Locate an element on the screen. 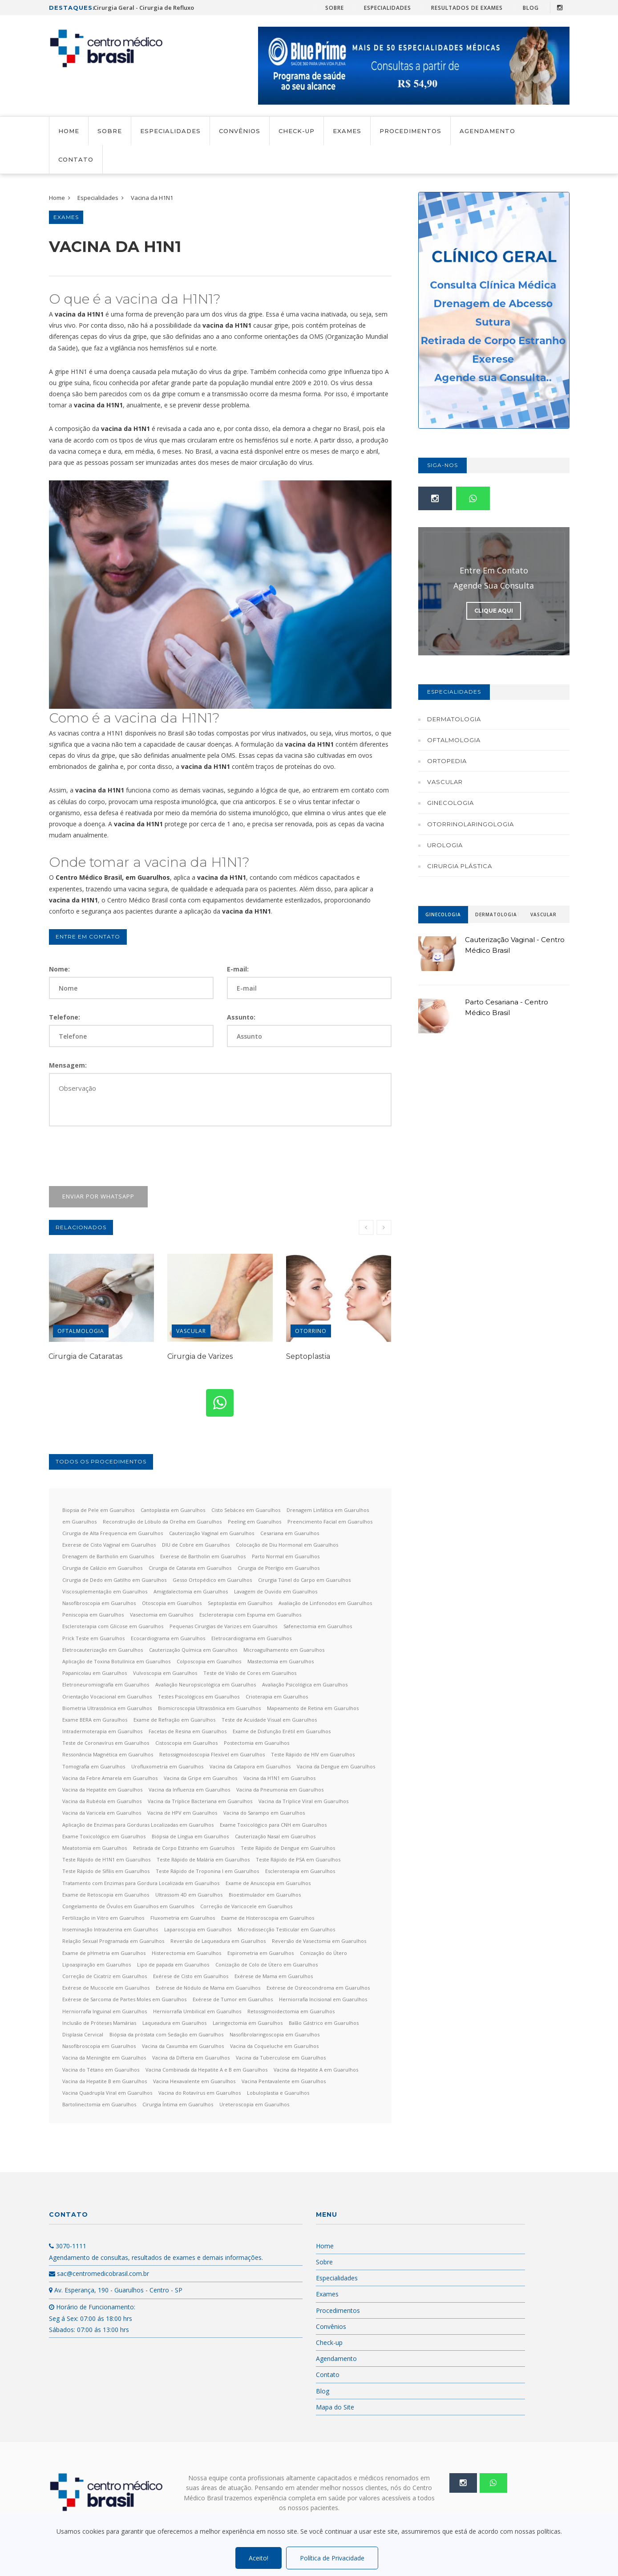 The width and height of the screenshot is (618, 2576). Vacina da Hepatite em Guarulhos is located at coordinates (102, 1789).